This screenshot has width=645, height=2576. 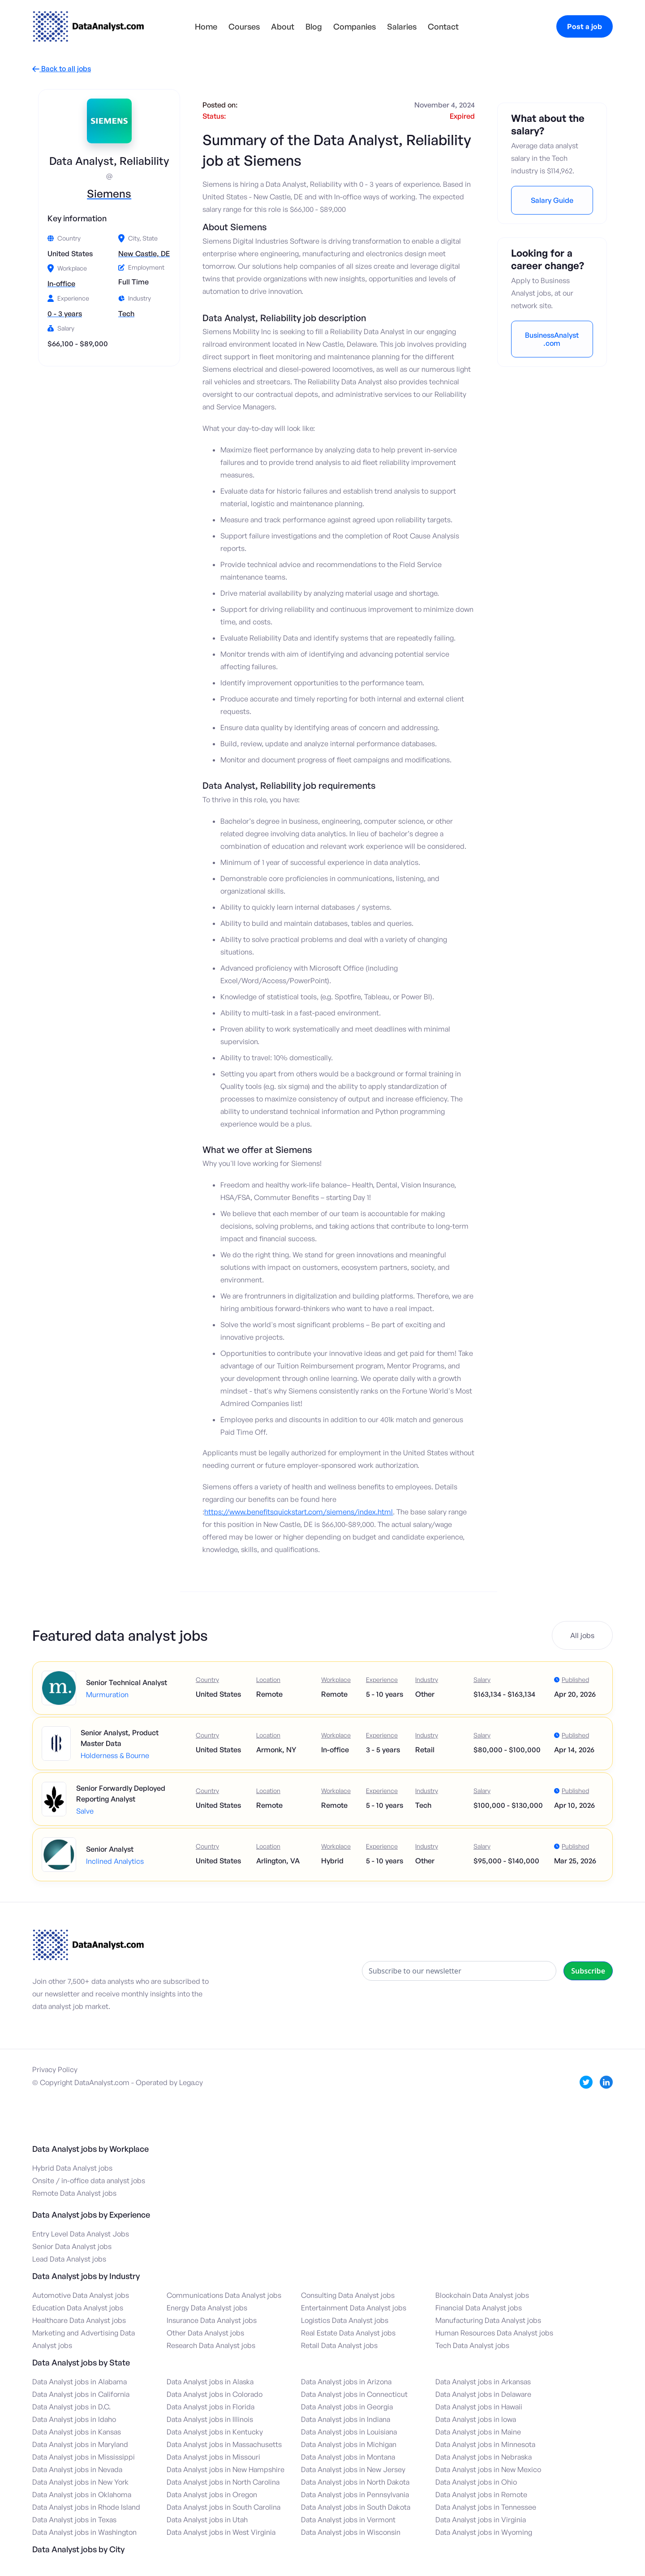 I want to click on BusinessAnalyst.com, so click(x=552, y=339).